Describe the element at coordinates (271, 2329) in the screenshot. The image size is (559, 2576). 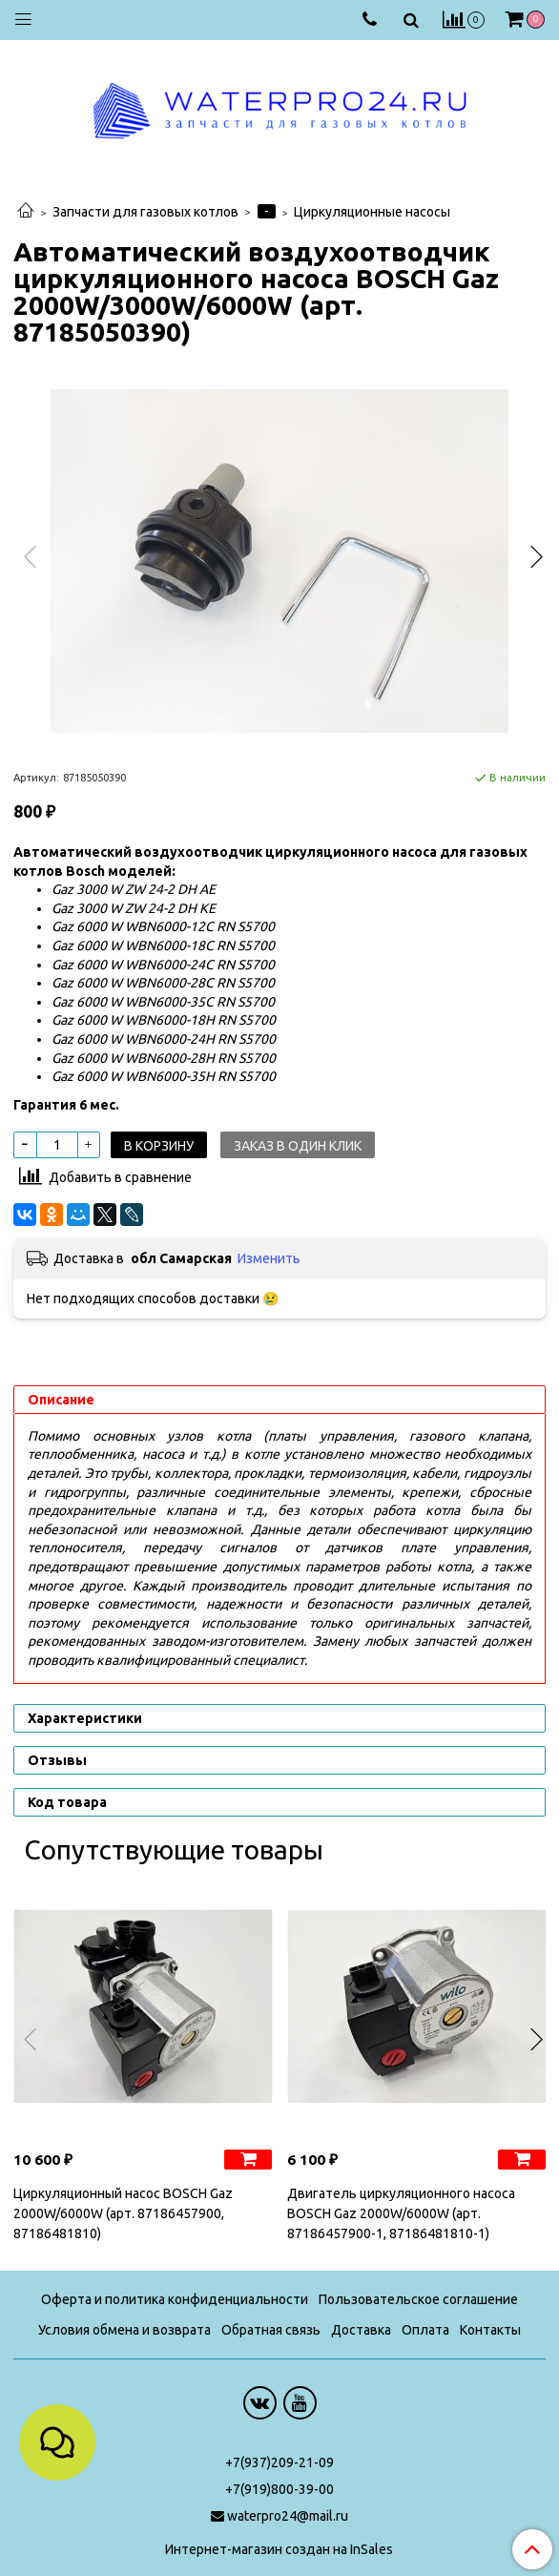
I see `Обратная связь` at that location.